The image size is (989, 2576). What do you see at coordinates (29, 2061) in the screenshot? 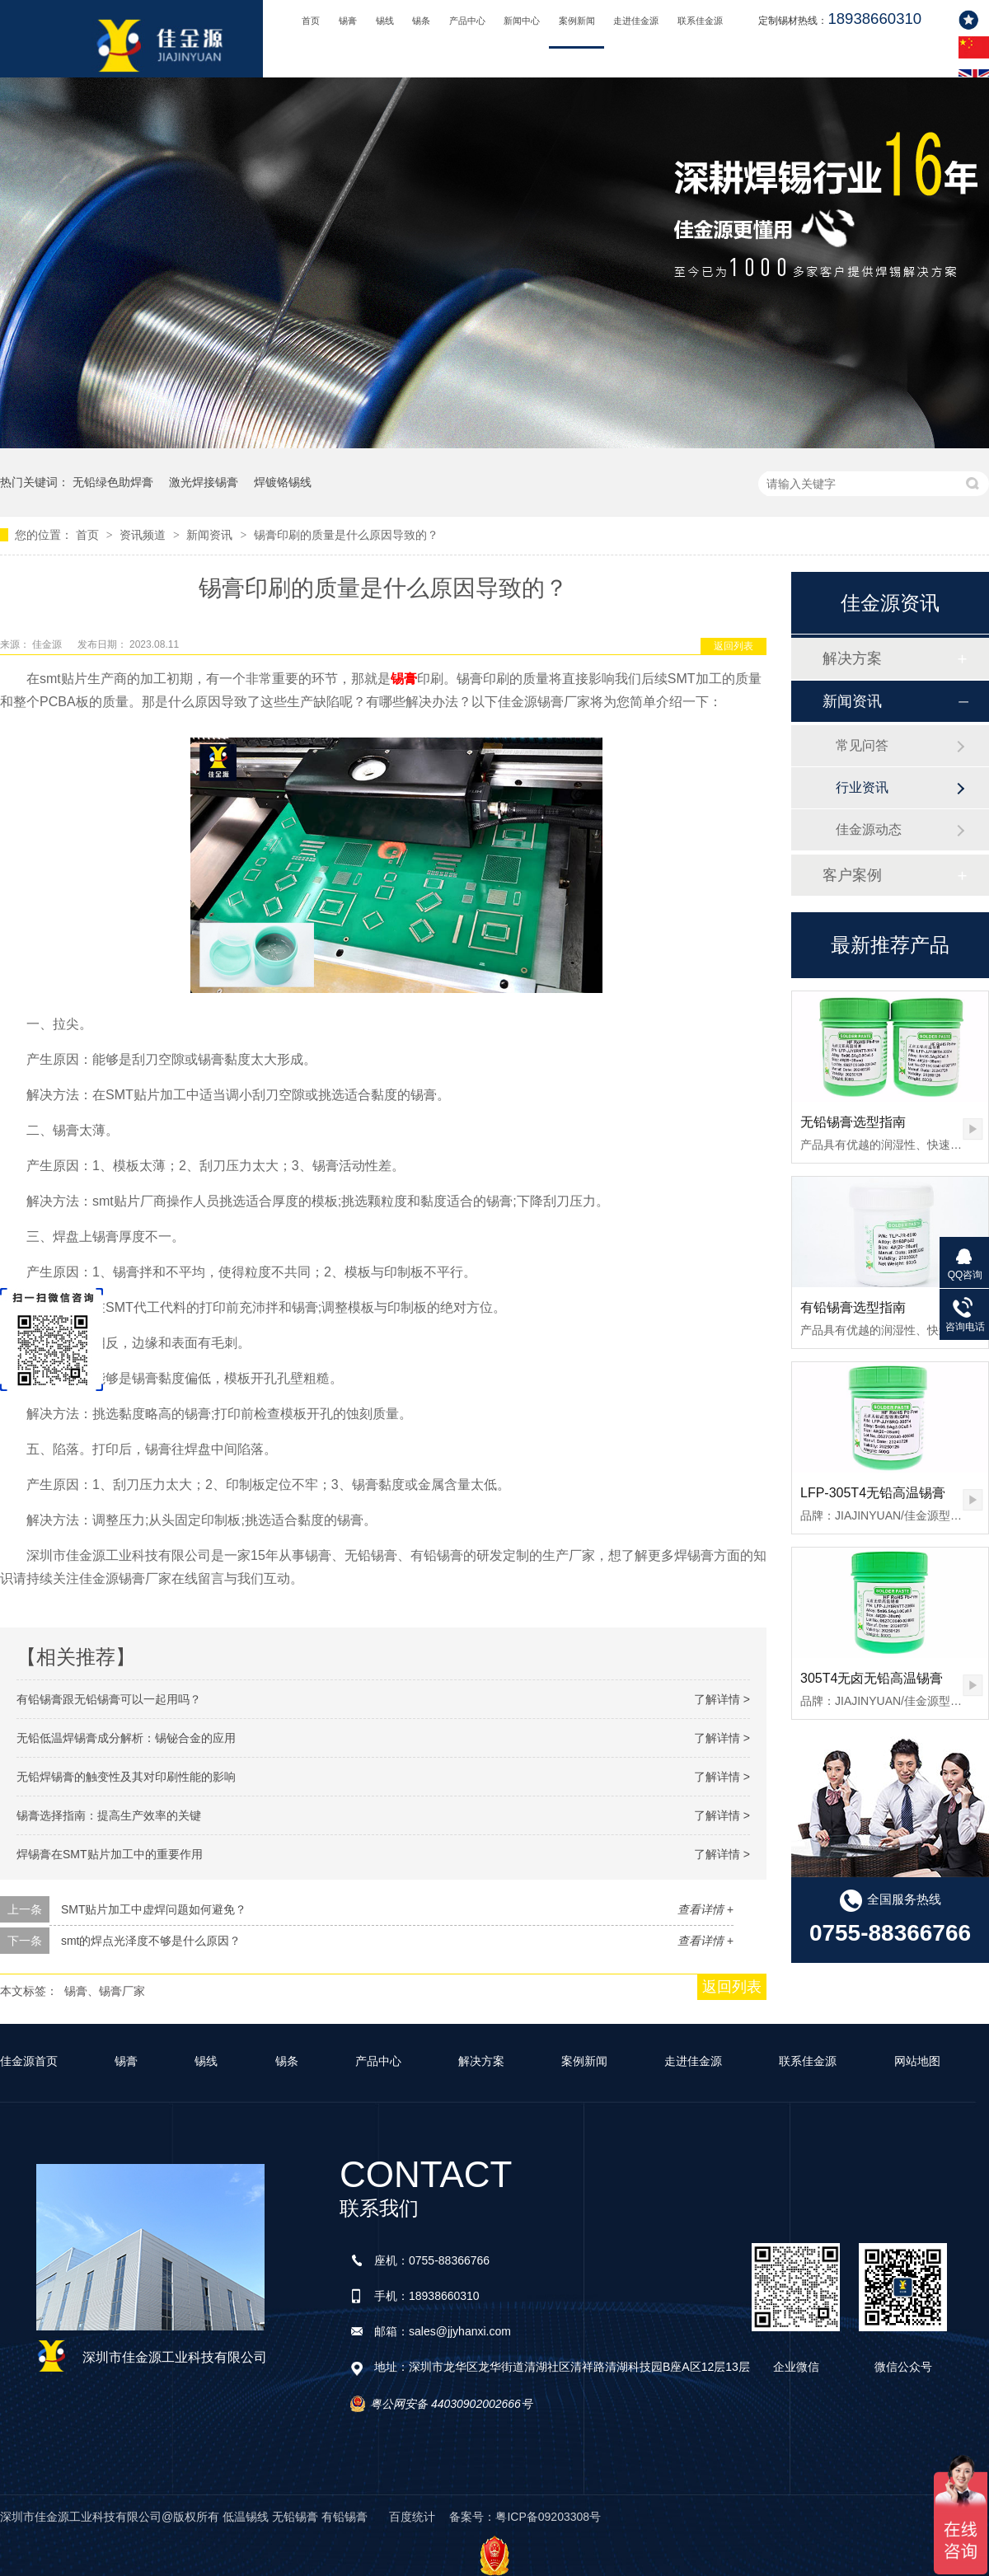
I see `佳金源首页` at bounding box center [29, 2061].